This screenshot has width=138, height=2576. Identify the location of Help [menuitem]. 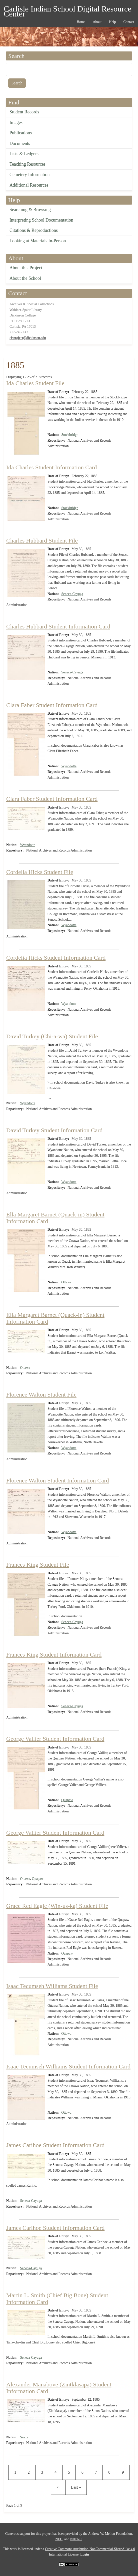
(112, 22).